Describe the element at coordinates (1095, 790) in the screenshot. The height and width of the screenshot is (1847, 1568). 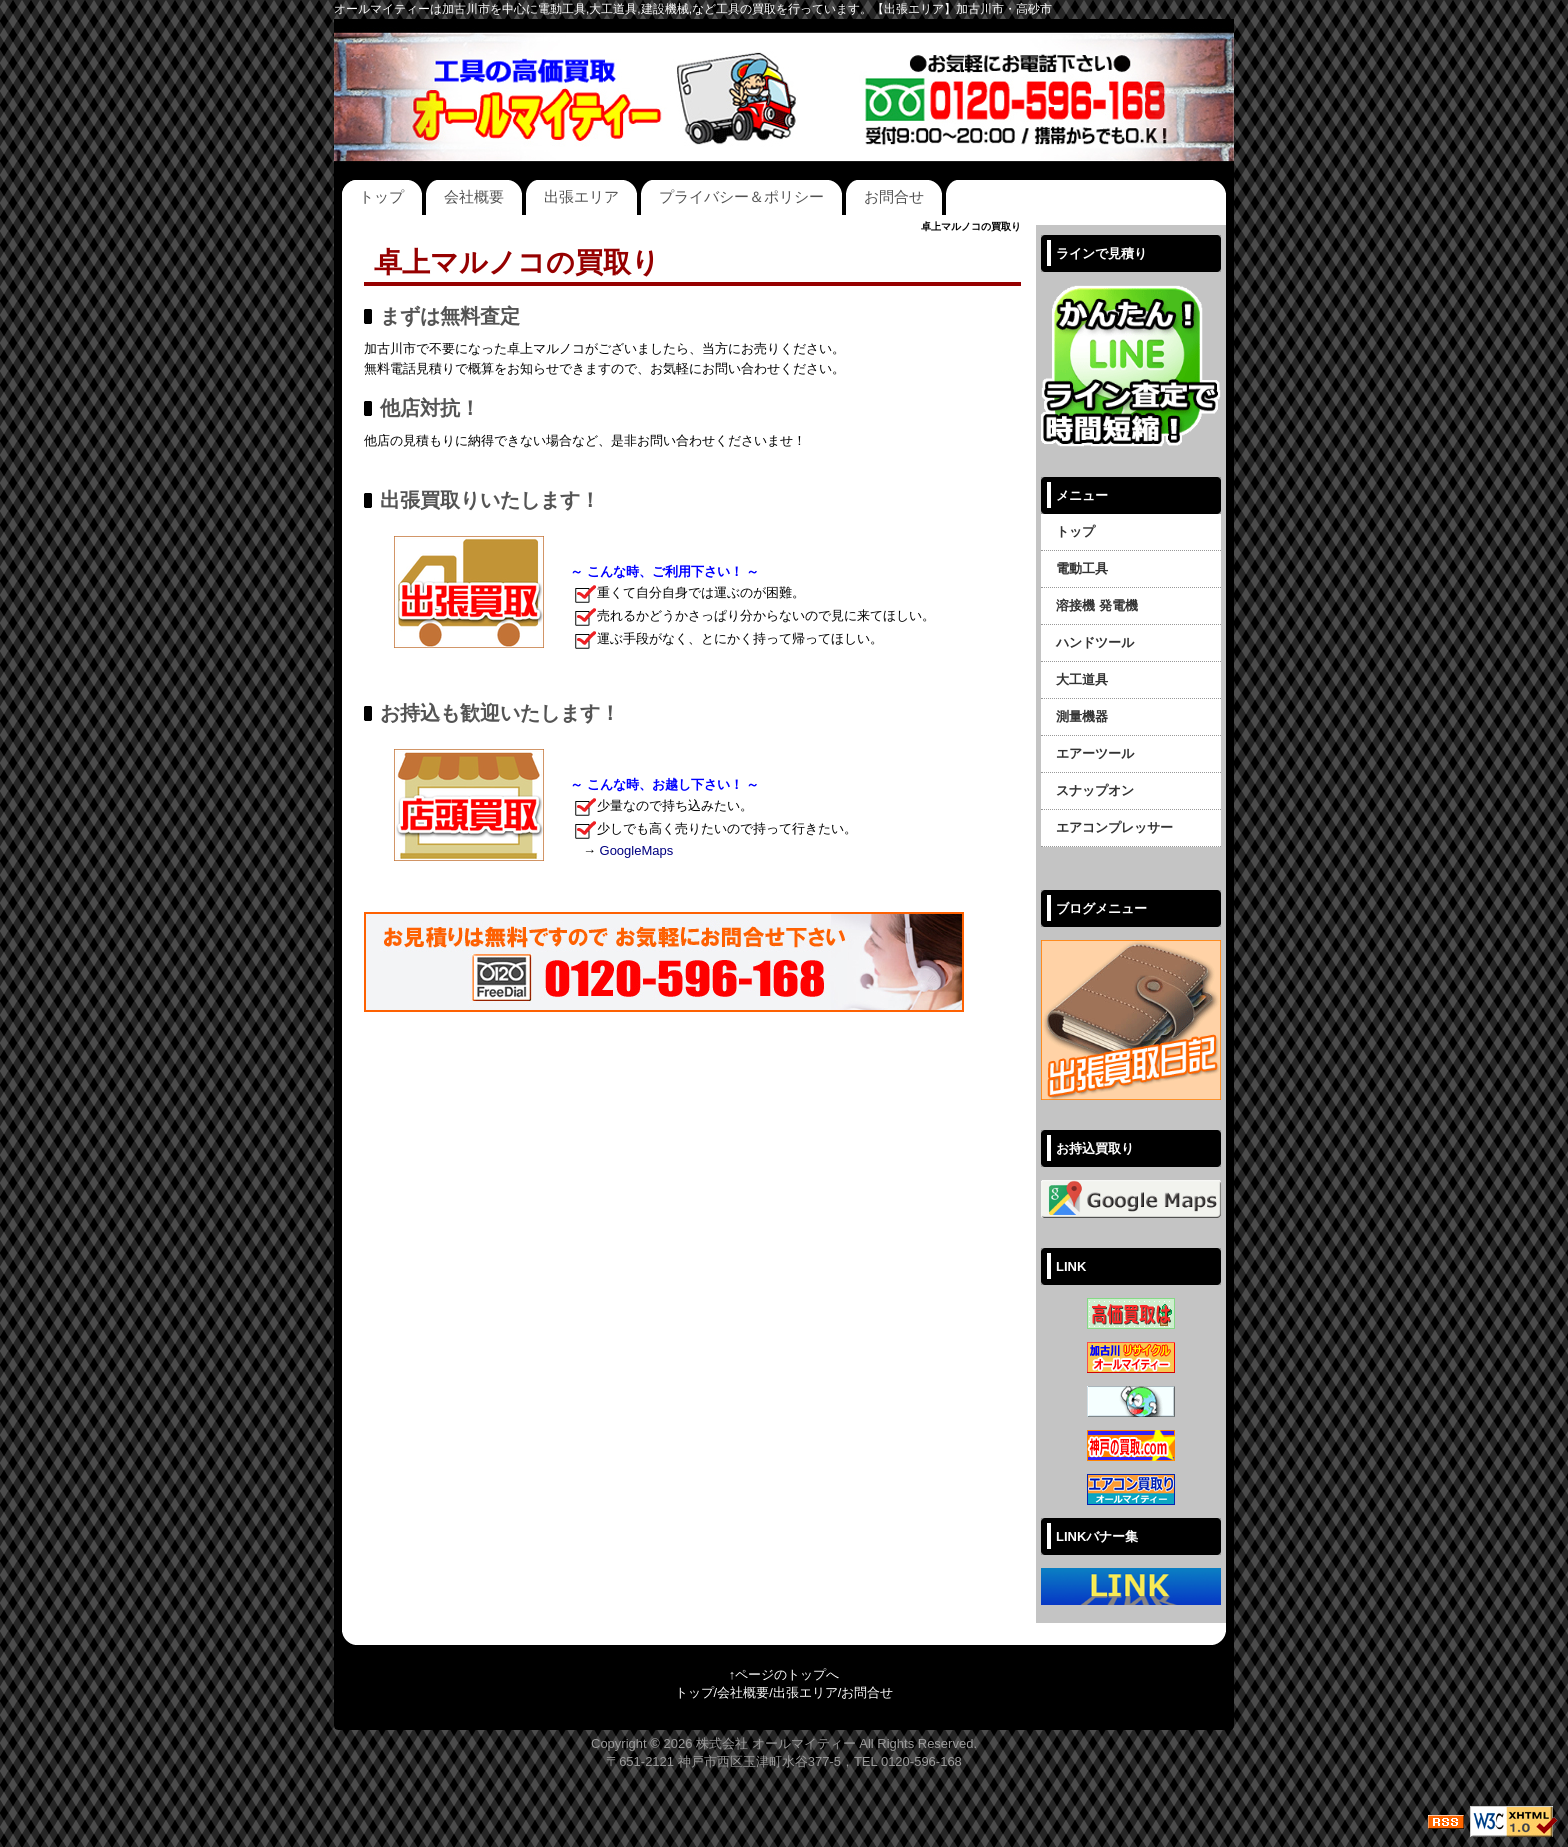
I see `スナップオン` at that location.